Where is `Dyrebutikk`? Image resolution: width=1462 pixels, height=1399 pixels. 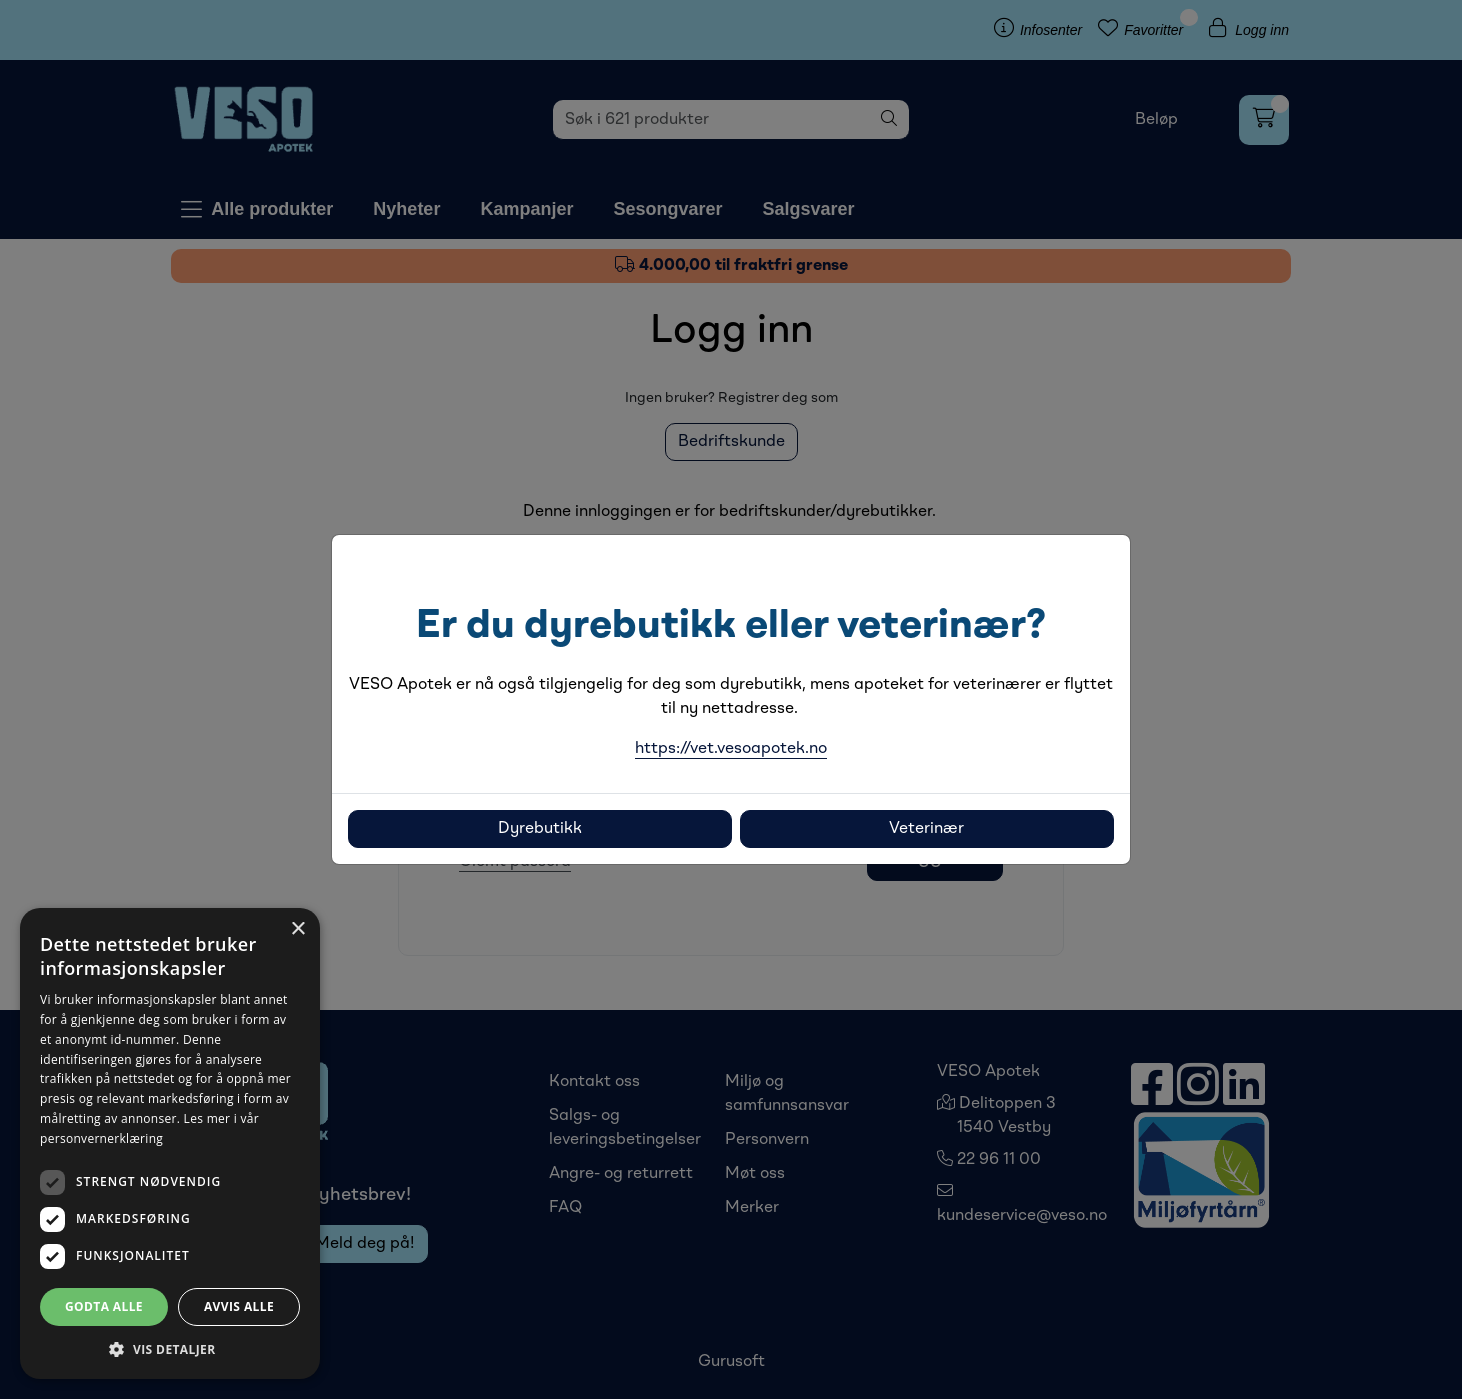 Dyrebutikk is located at coordinates (540, 829).